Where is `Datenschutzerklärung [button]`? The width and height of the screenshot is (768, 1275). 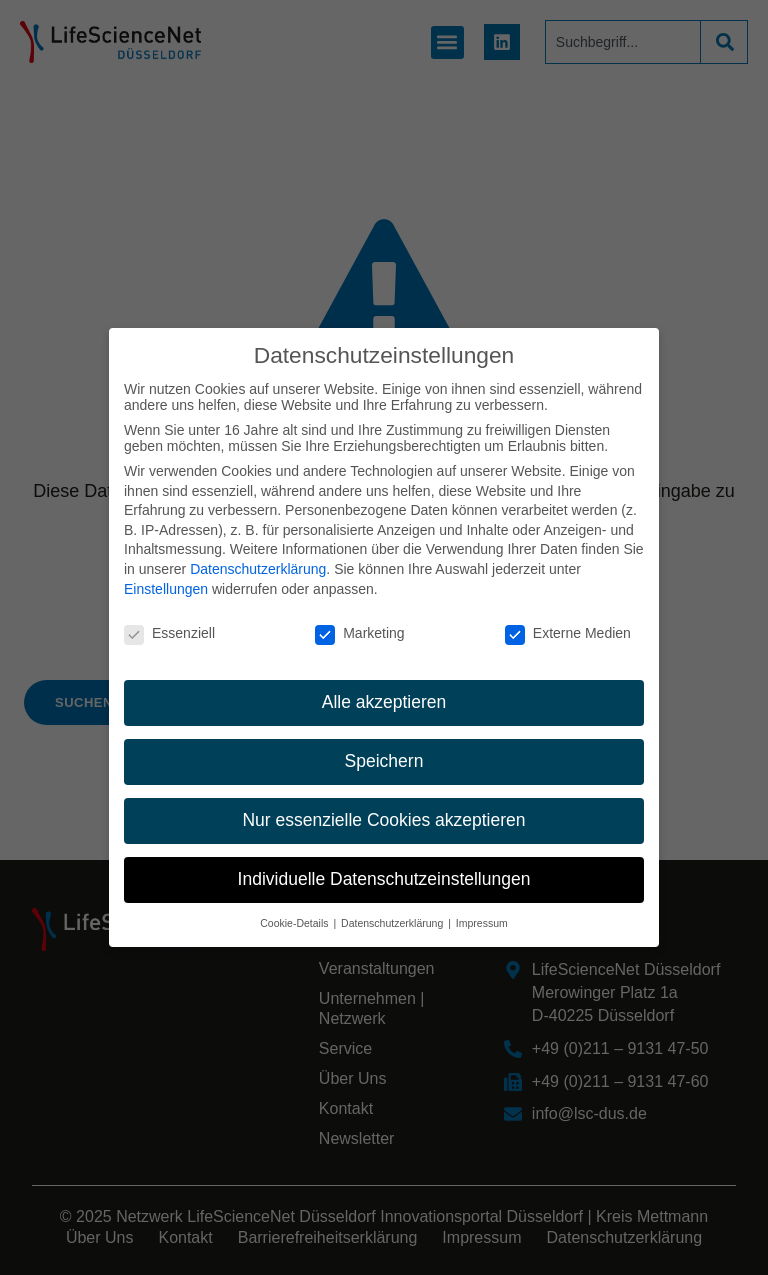
Datenschutzerklärung [button] is located at coordinates (393, 915).